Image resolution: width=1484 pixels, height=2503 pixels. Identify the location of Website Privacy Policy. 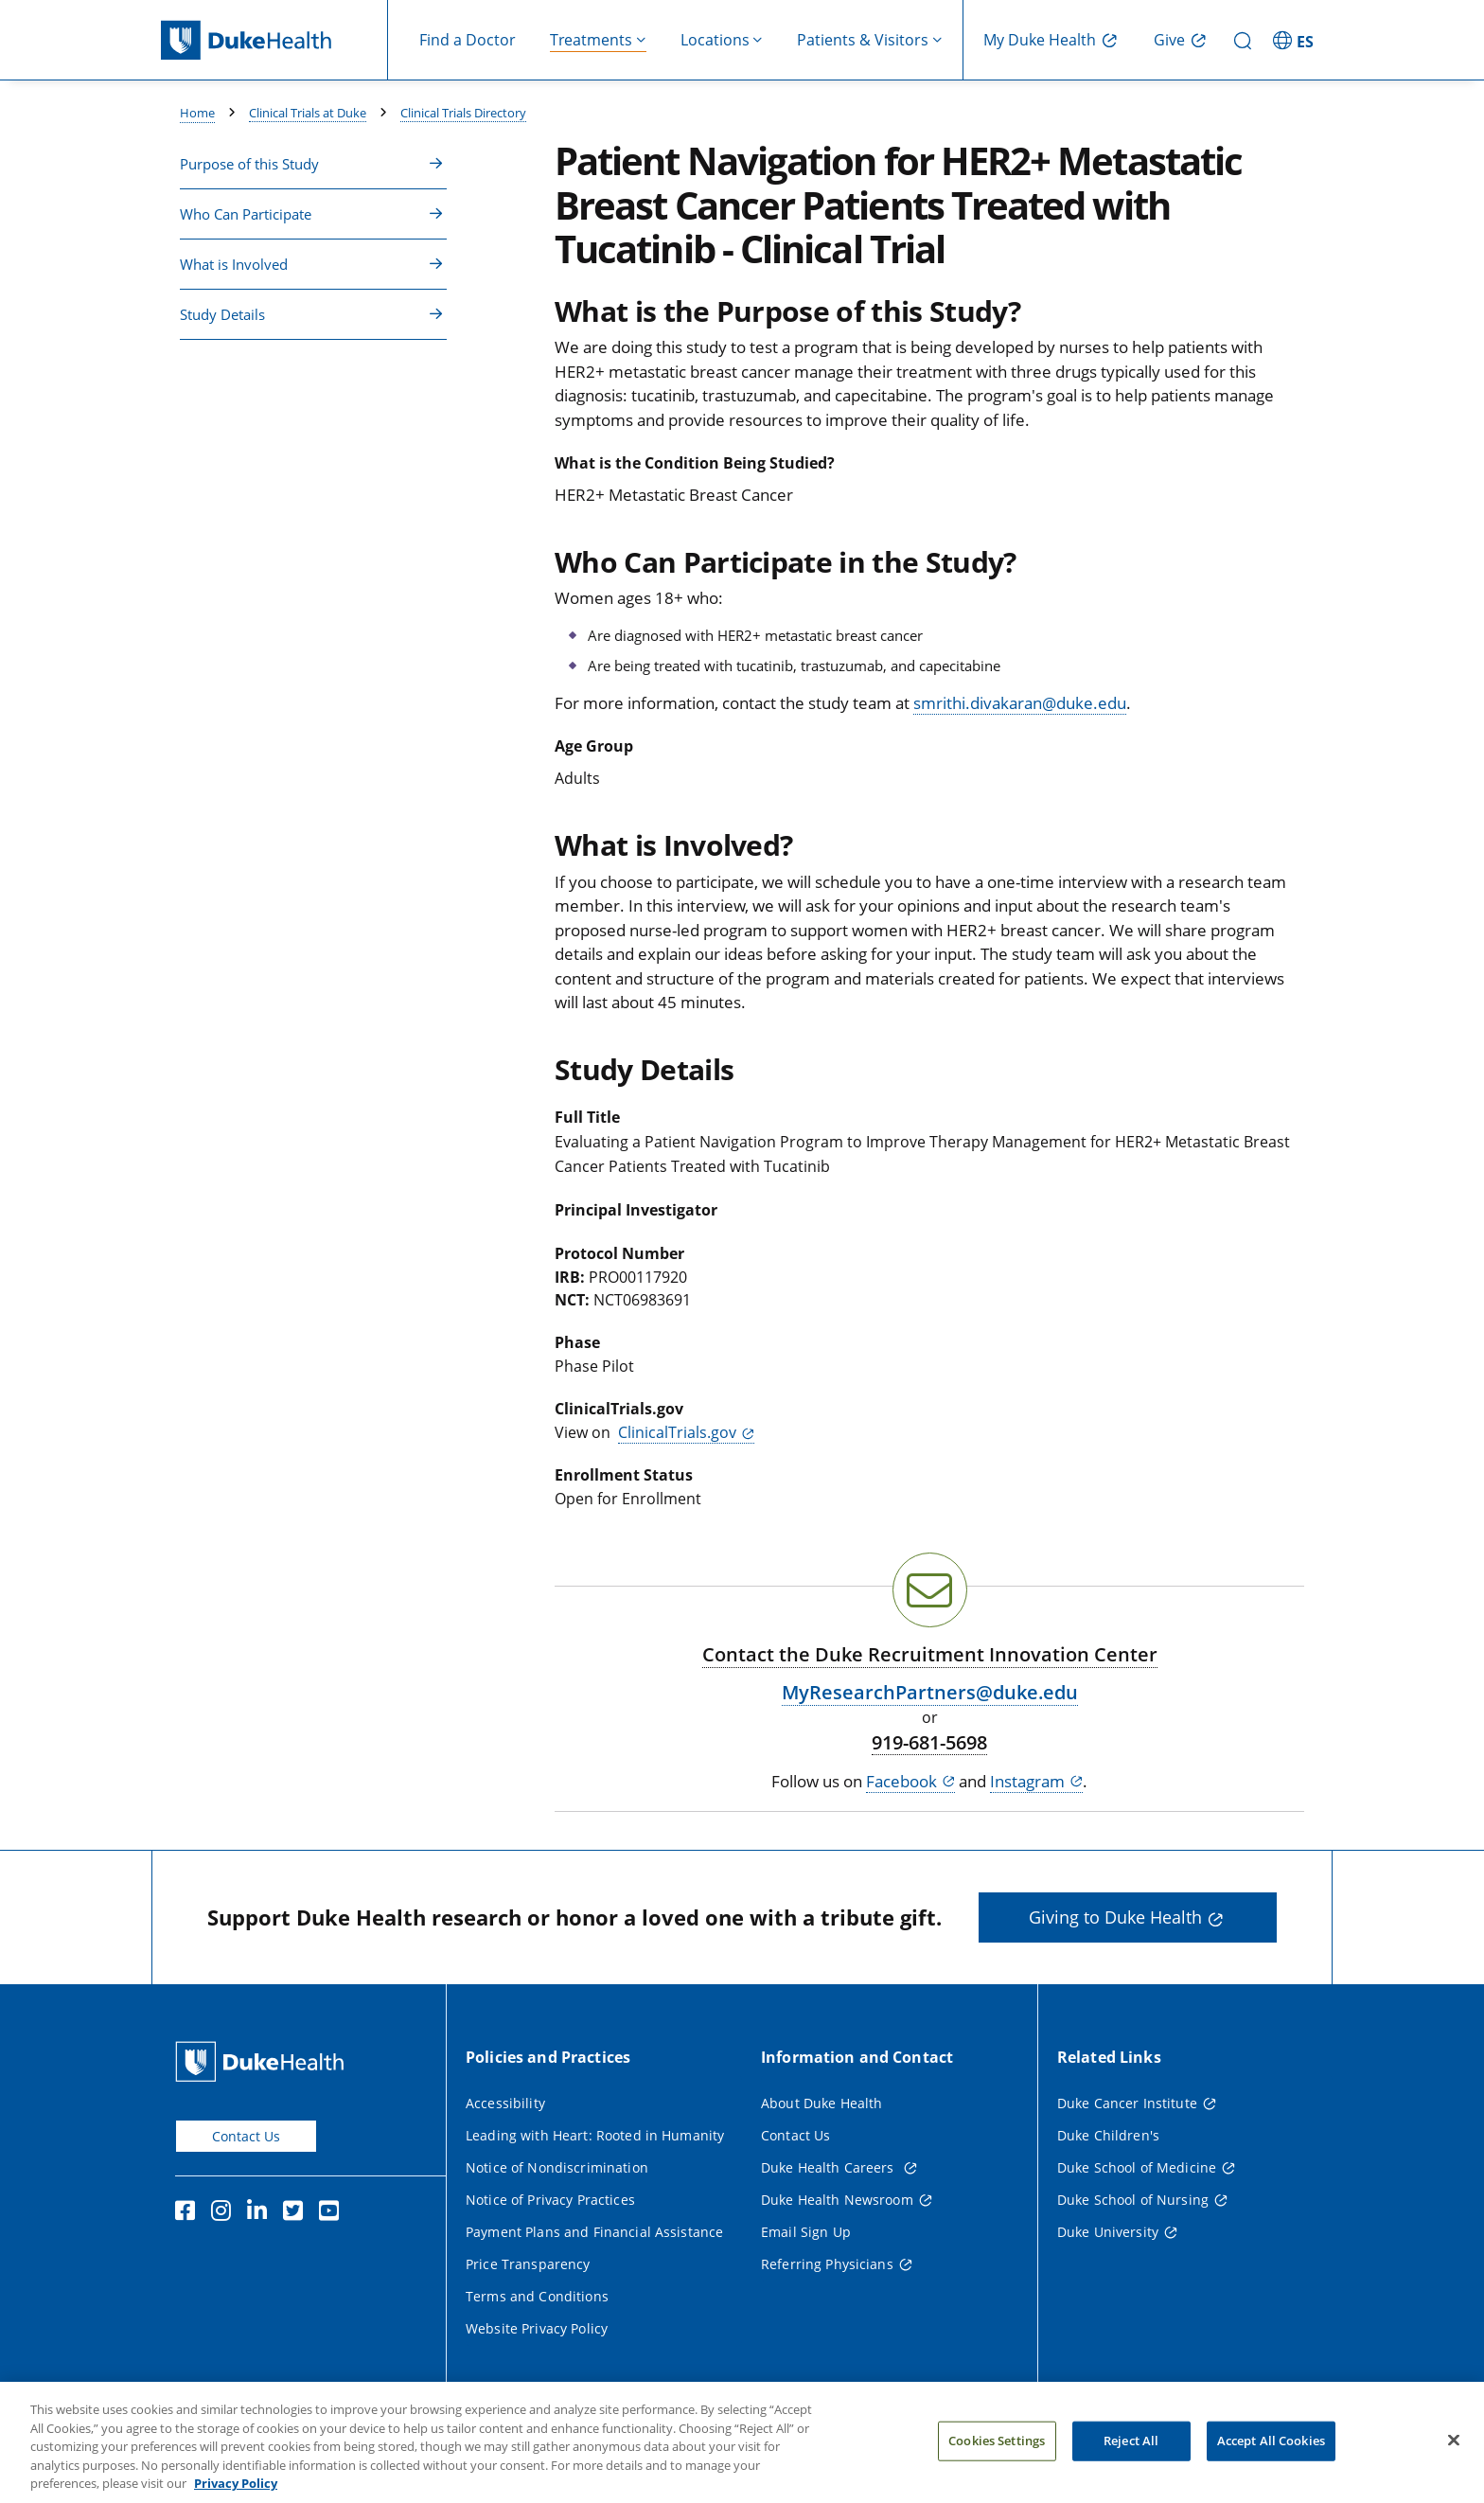
(537, 2328).